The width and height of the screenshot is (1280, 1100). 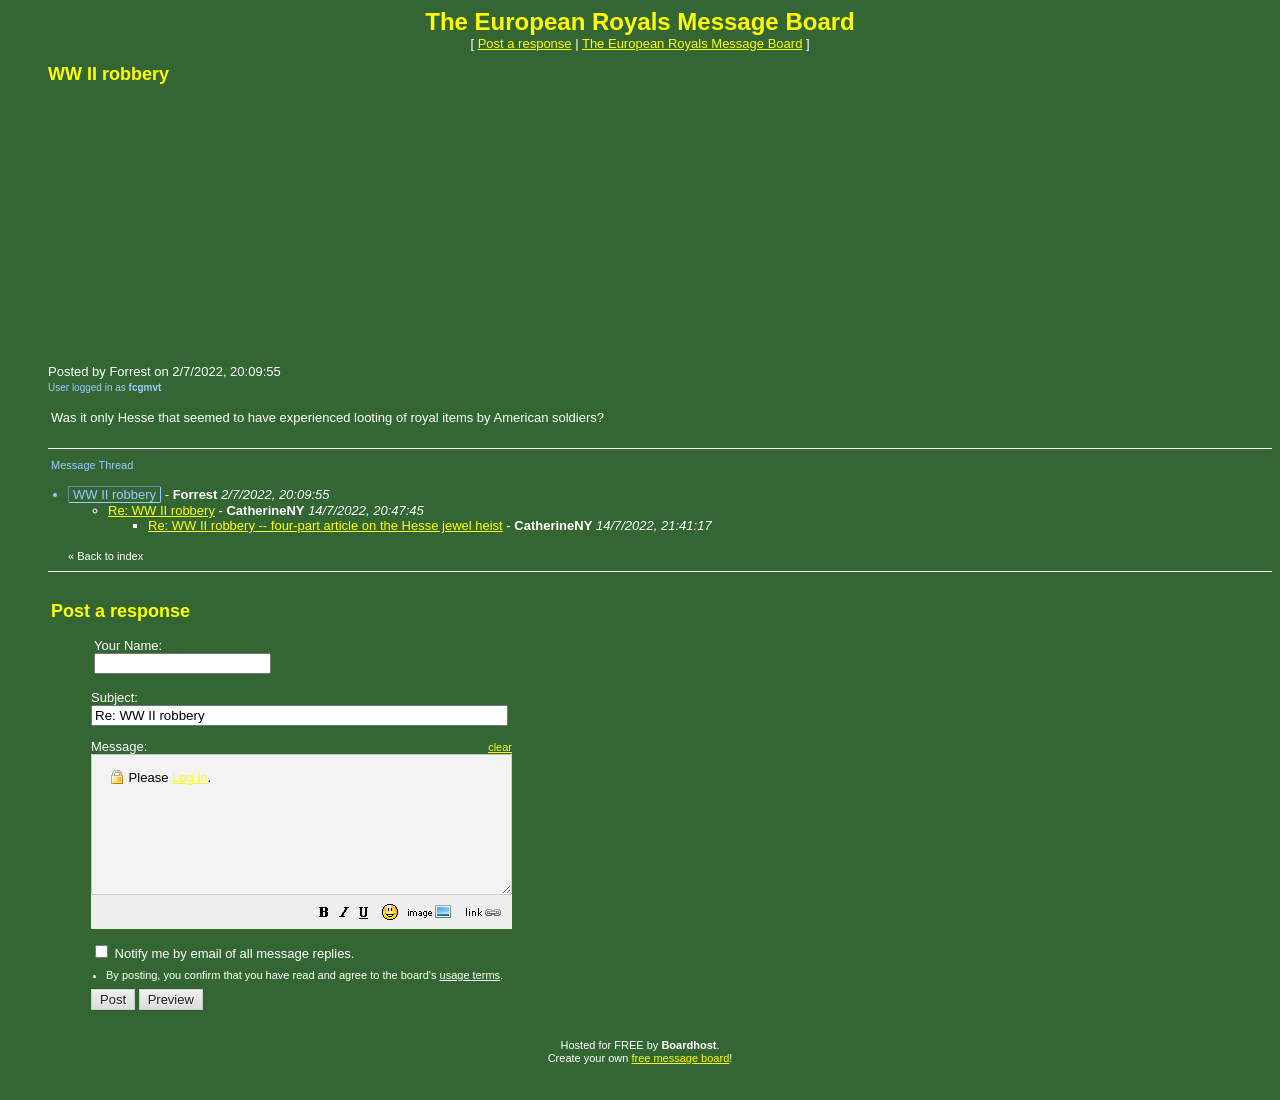 I want to click on [button], so click(x=374, y=942).